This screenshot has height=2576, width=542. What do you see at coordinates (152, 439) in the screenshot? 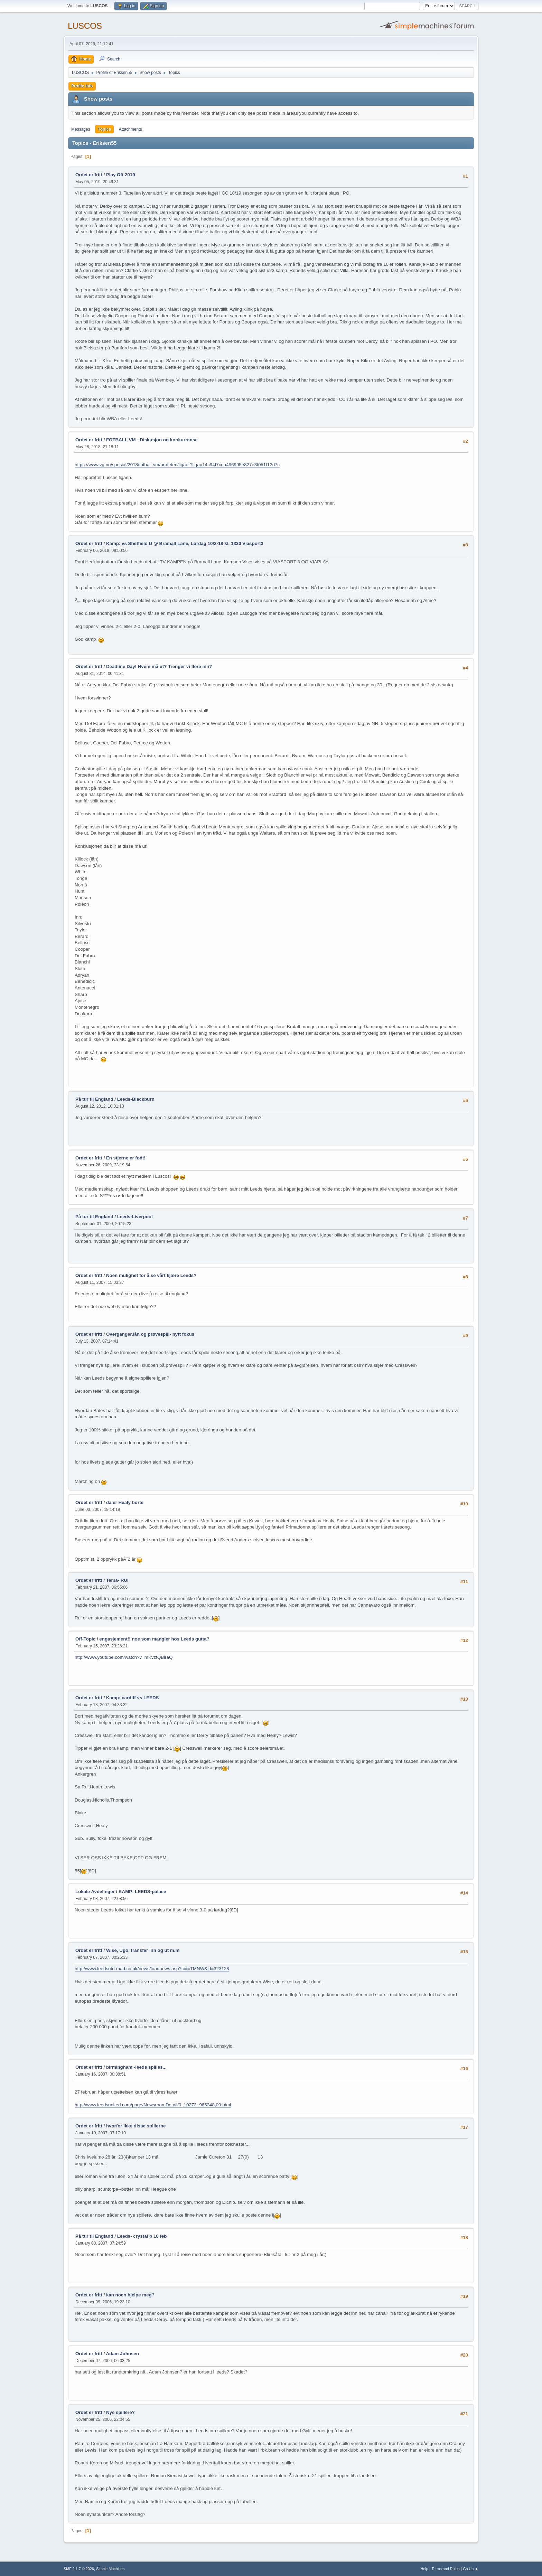
I see `FOTBALL VM - Diskusjon og konkurranse` at bounding box center [152, 439].